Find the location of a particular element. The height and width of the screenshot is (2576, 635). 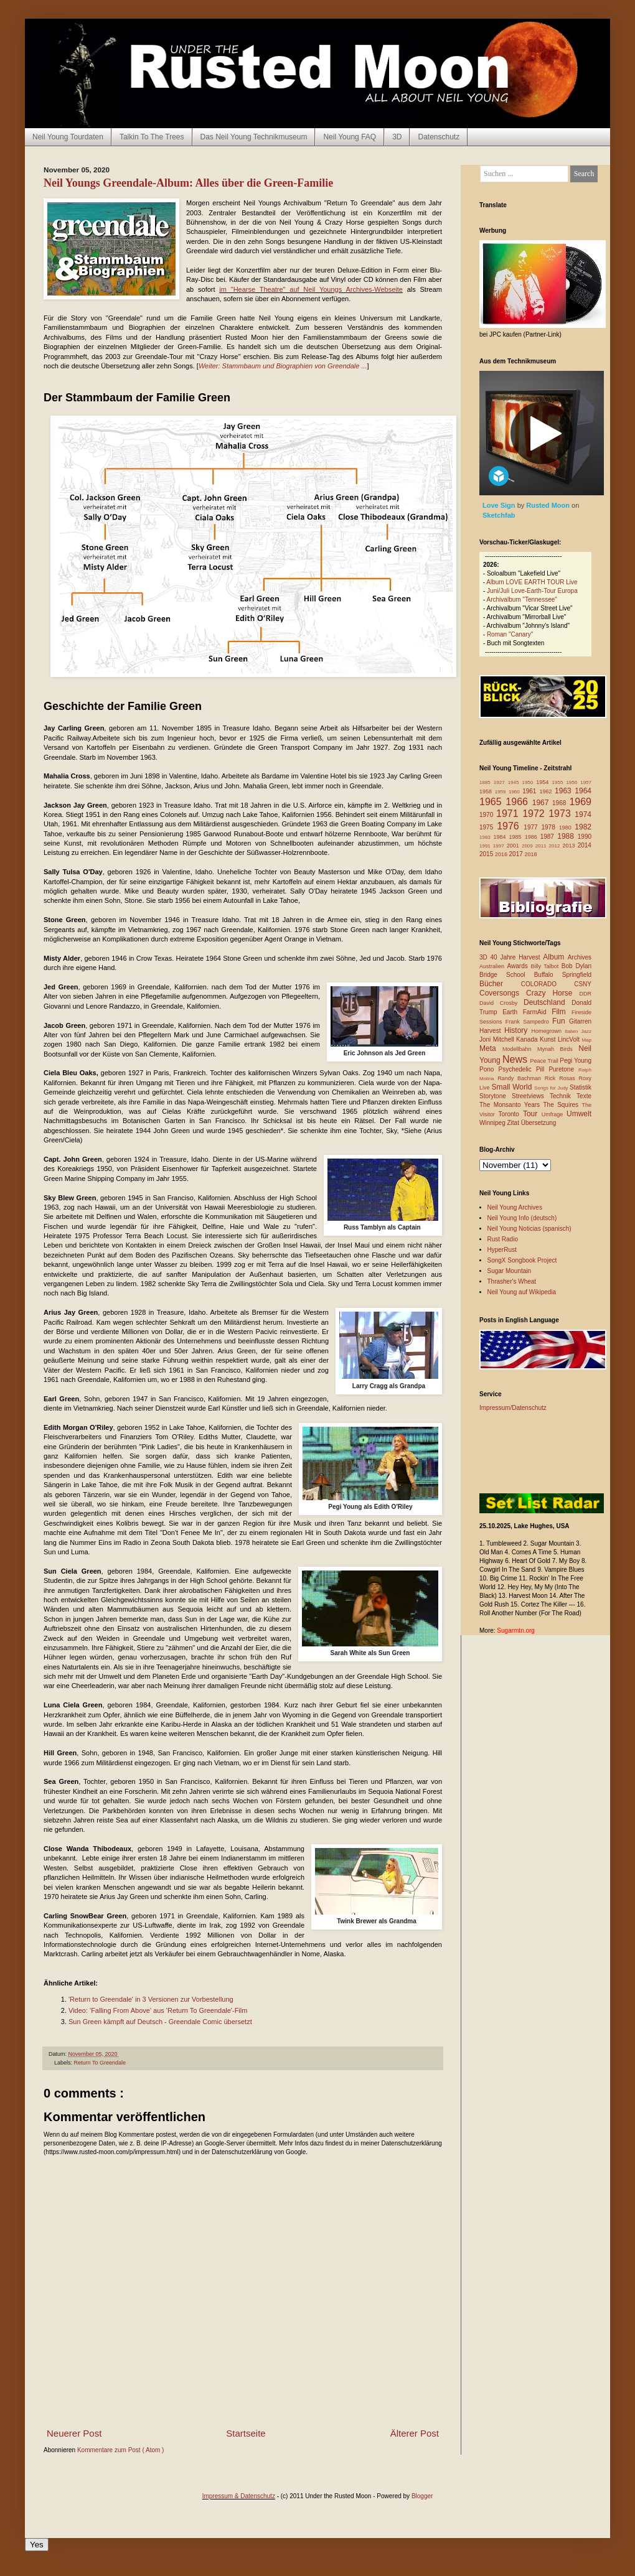

Billy Talbot is located at coordinates (545, 966).